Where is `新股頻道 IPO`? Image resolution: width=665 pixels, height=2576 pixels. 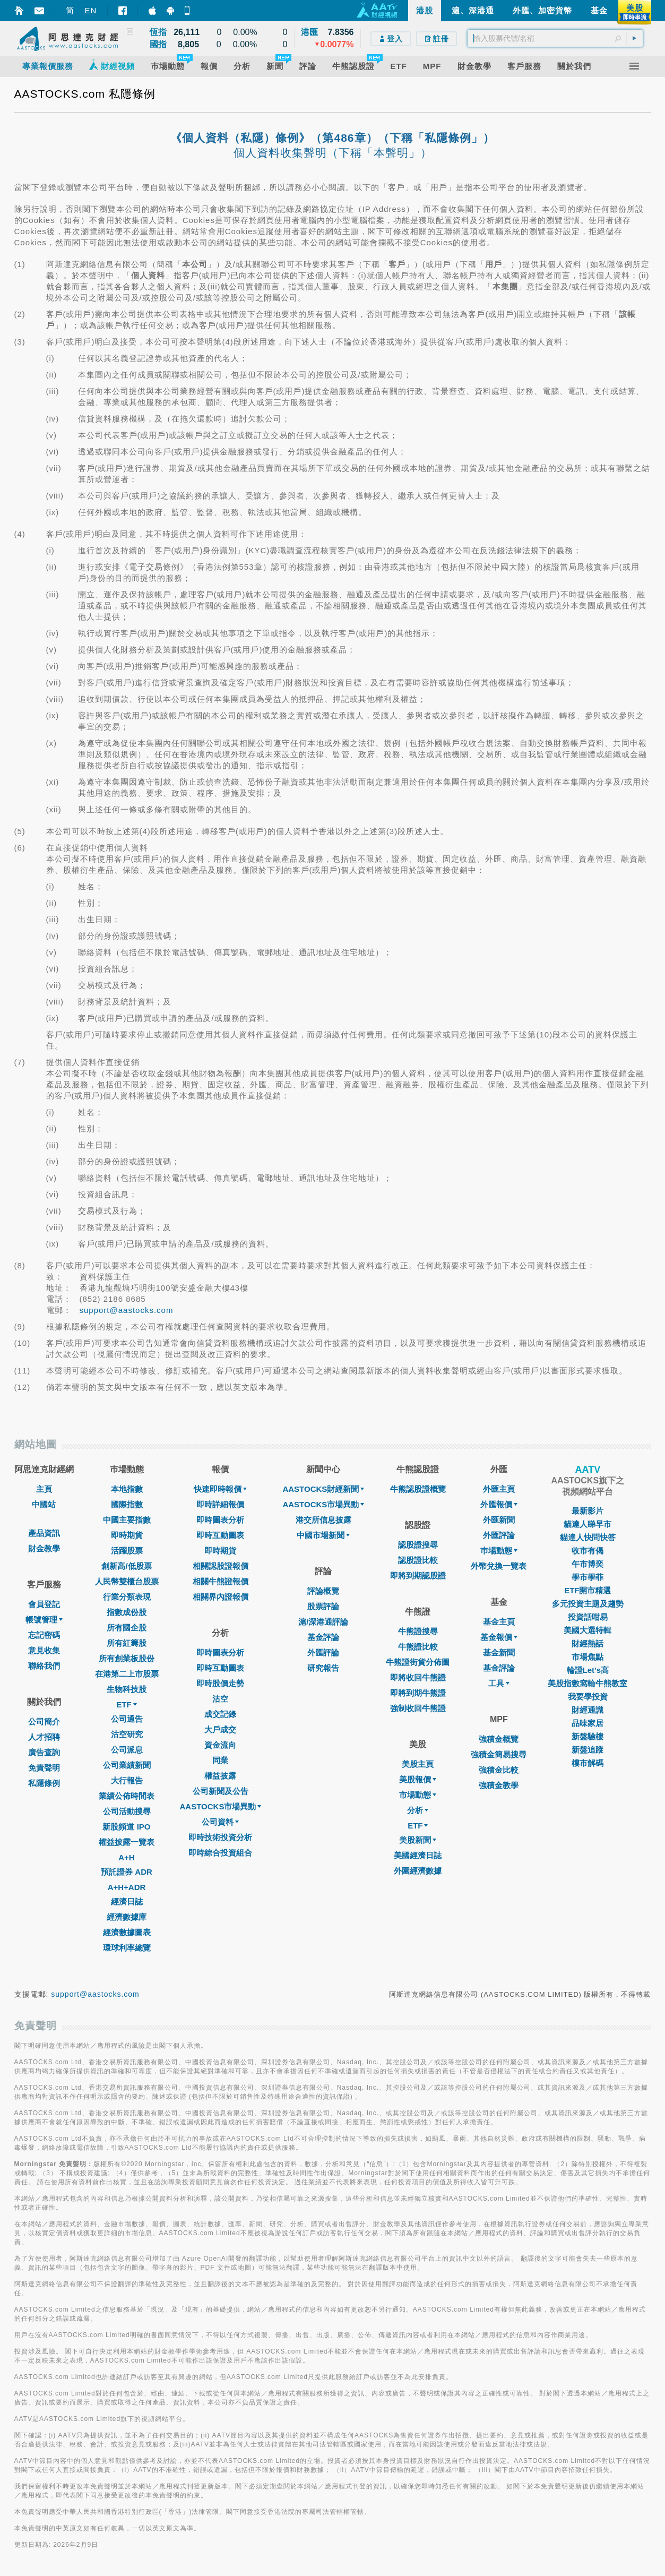
新股頻道 IPO is located at coordinates (126, 1826).